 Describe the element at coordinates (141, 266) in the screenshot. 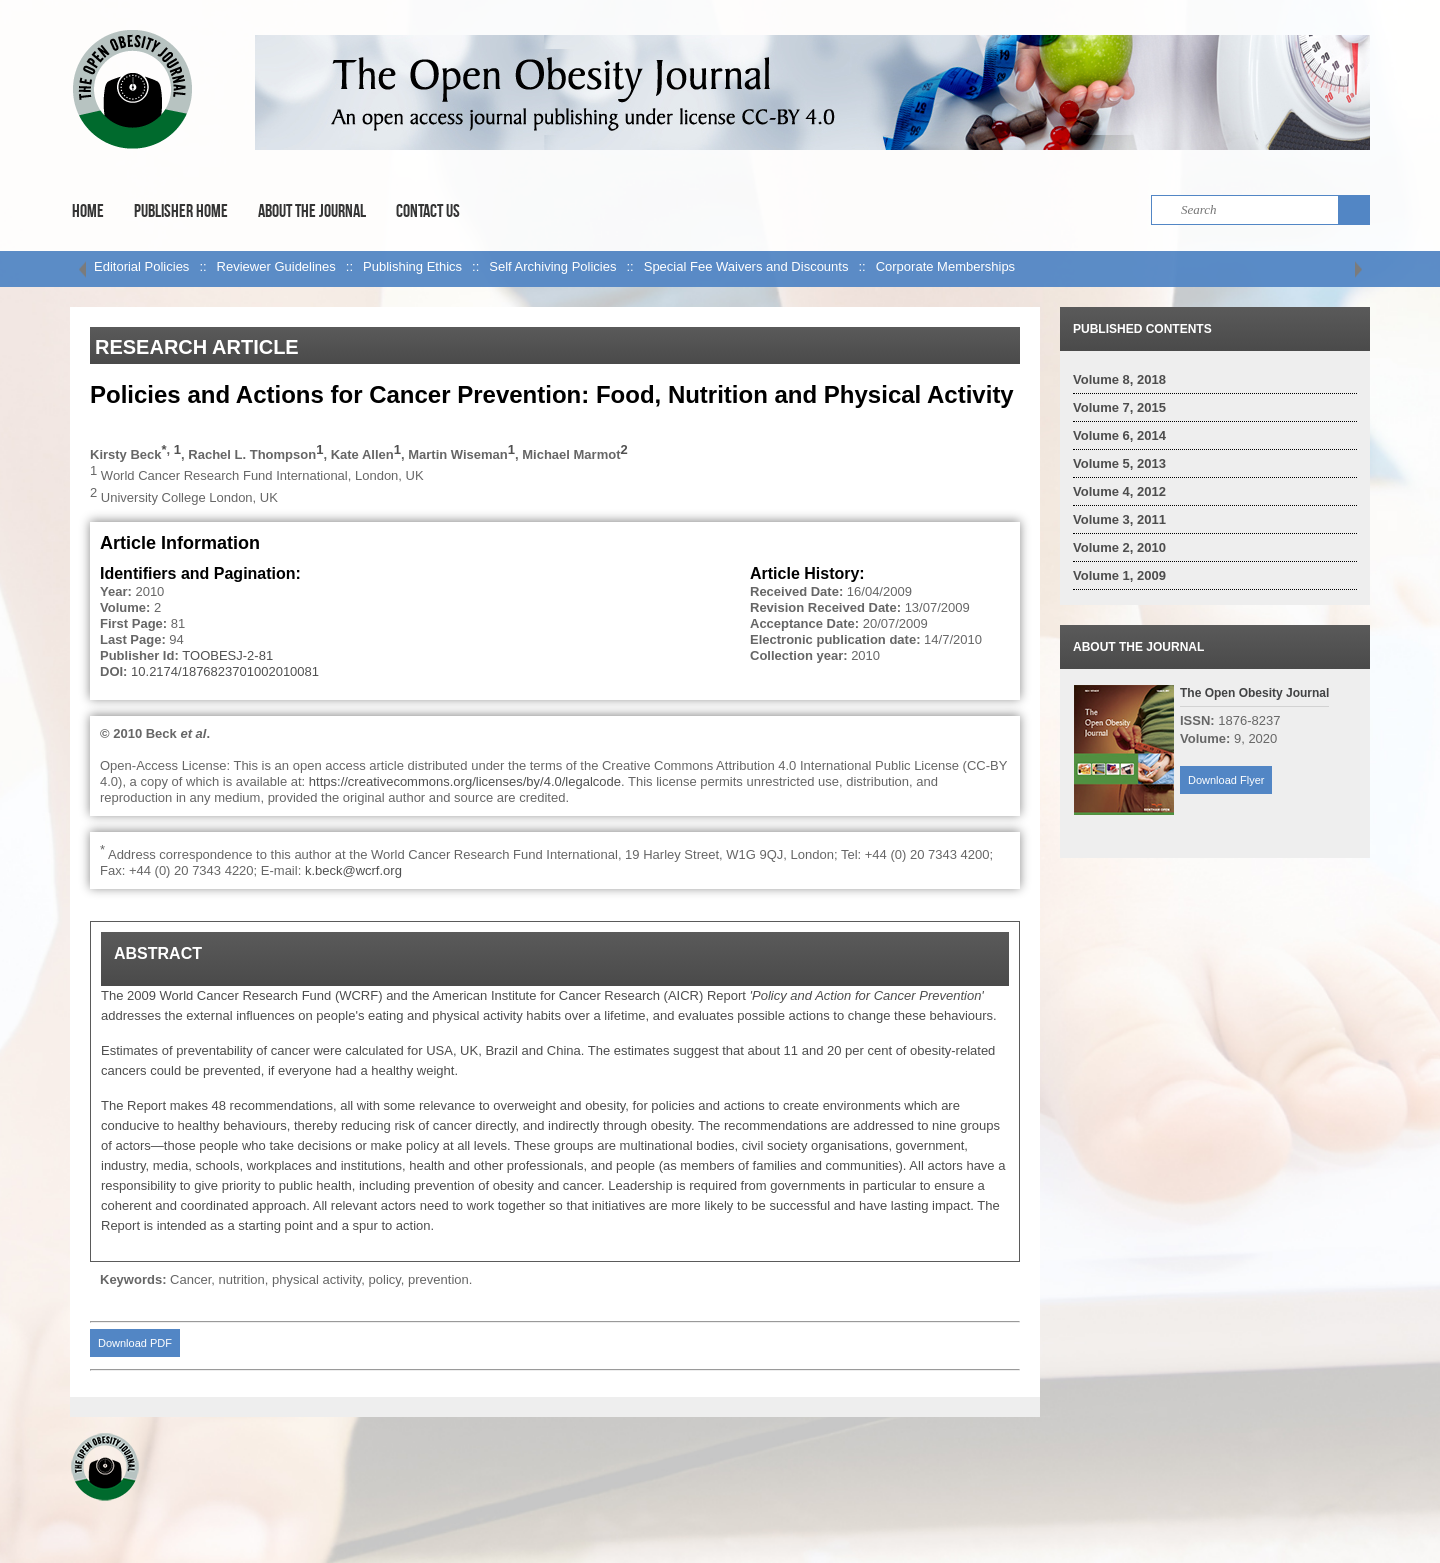

I see `Editorial Policies` at that location.